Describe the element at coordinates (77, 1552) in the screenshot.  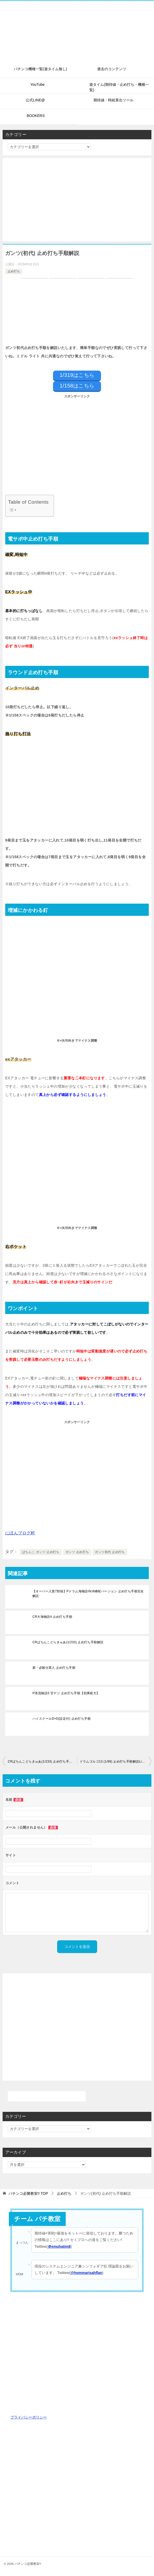
I see `ガンツ 止め打ち` at that location.